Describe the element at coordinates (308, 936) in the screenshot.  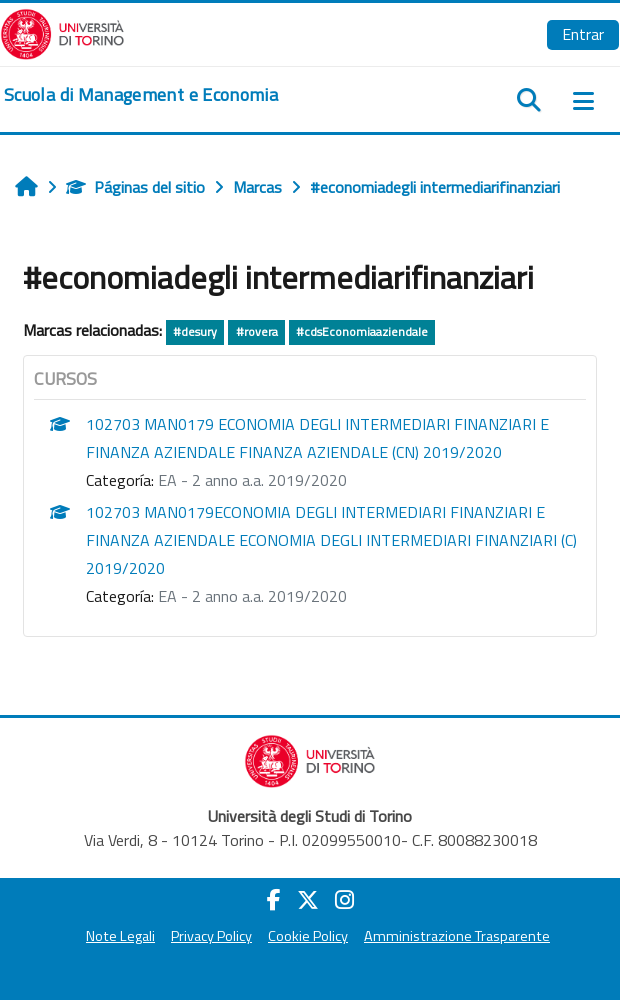
I see `Cookie Policy` at that location.